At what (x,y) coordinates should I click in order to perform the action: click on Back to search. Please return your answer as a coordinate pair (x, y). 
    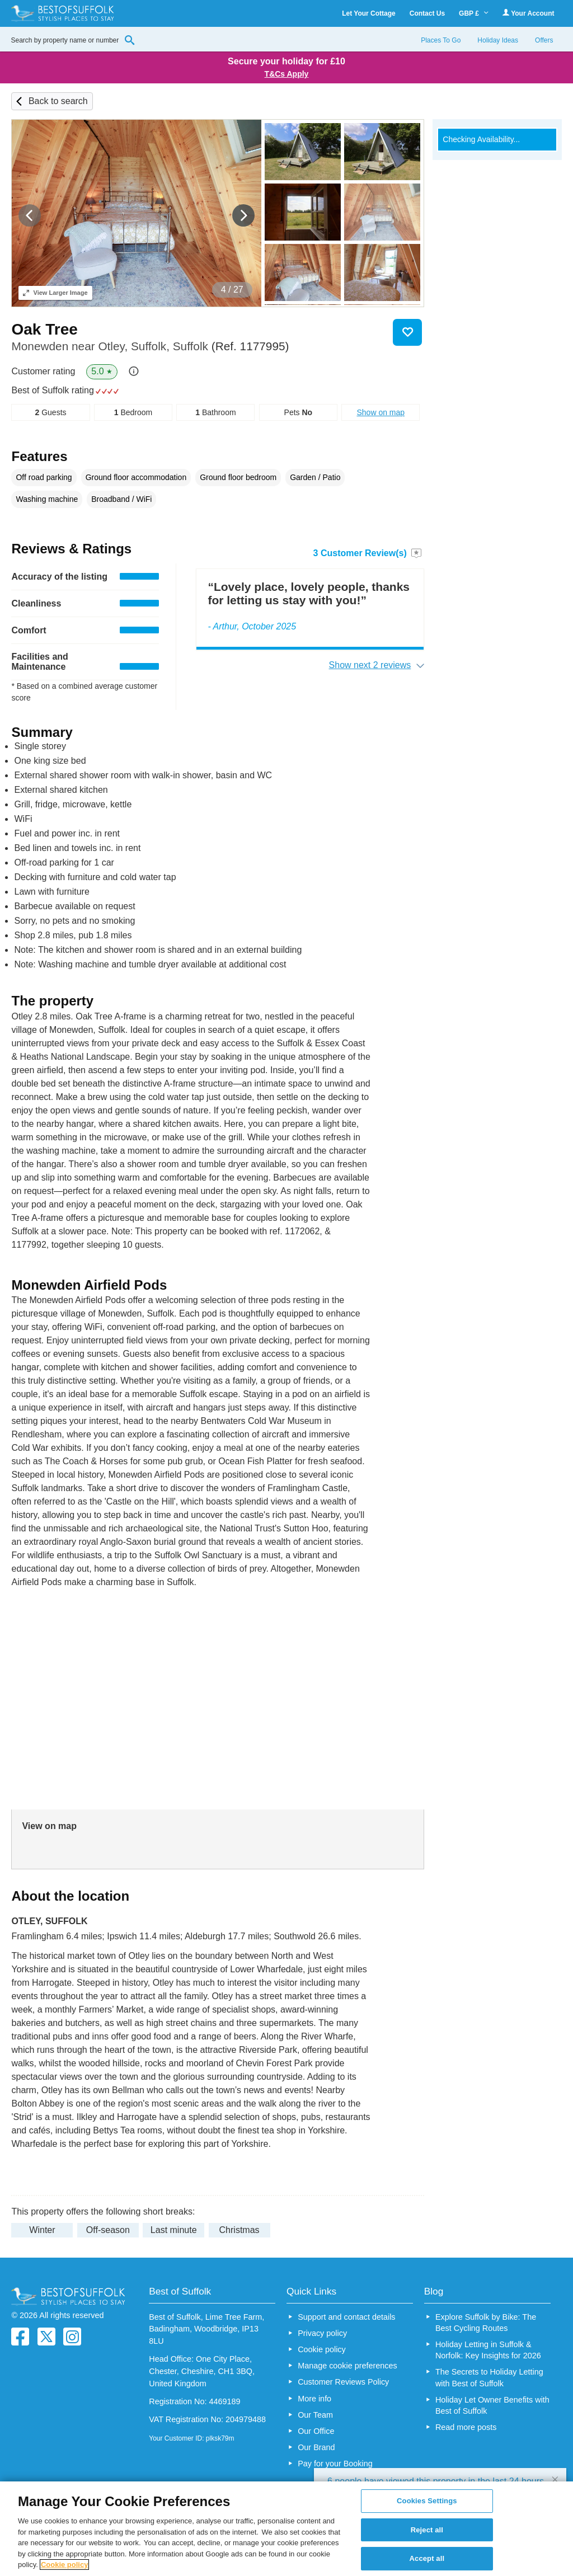
    Looking at the image, I should click on (58, 101).